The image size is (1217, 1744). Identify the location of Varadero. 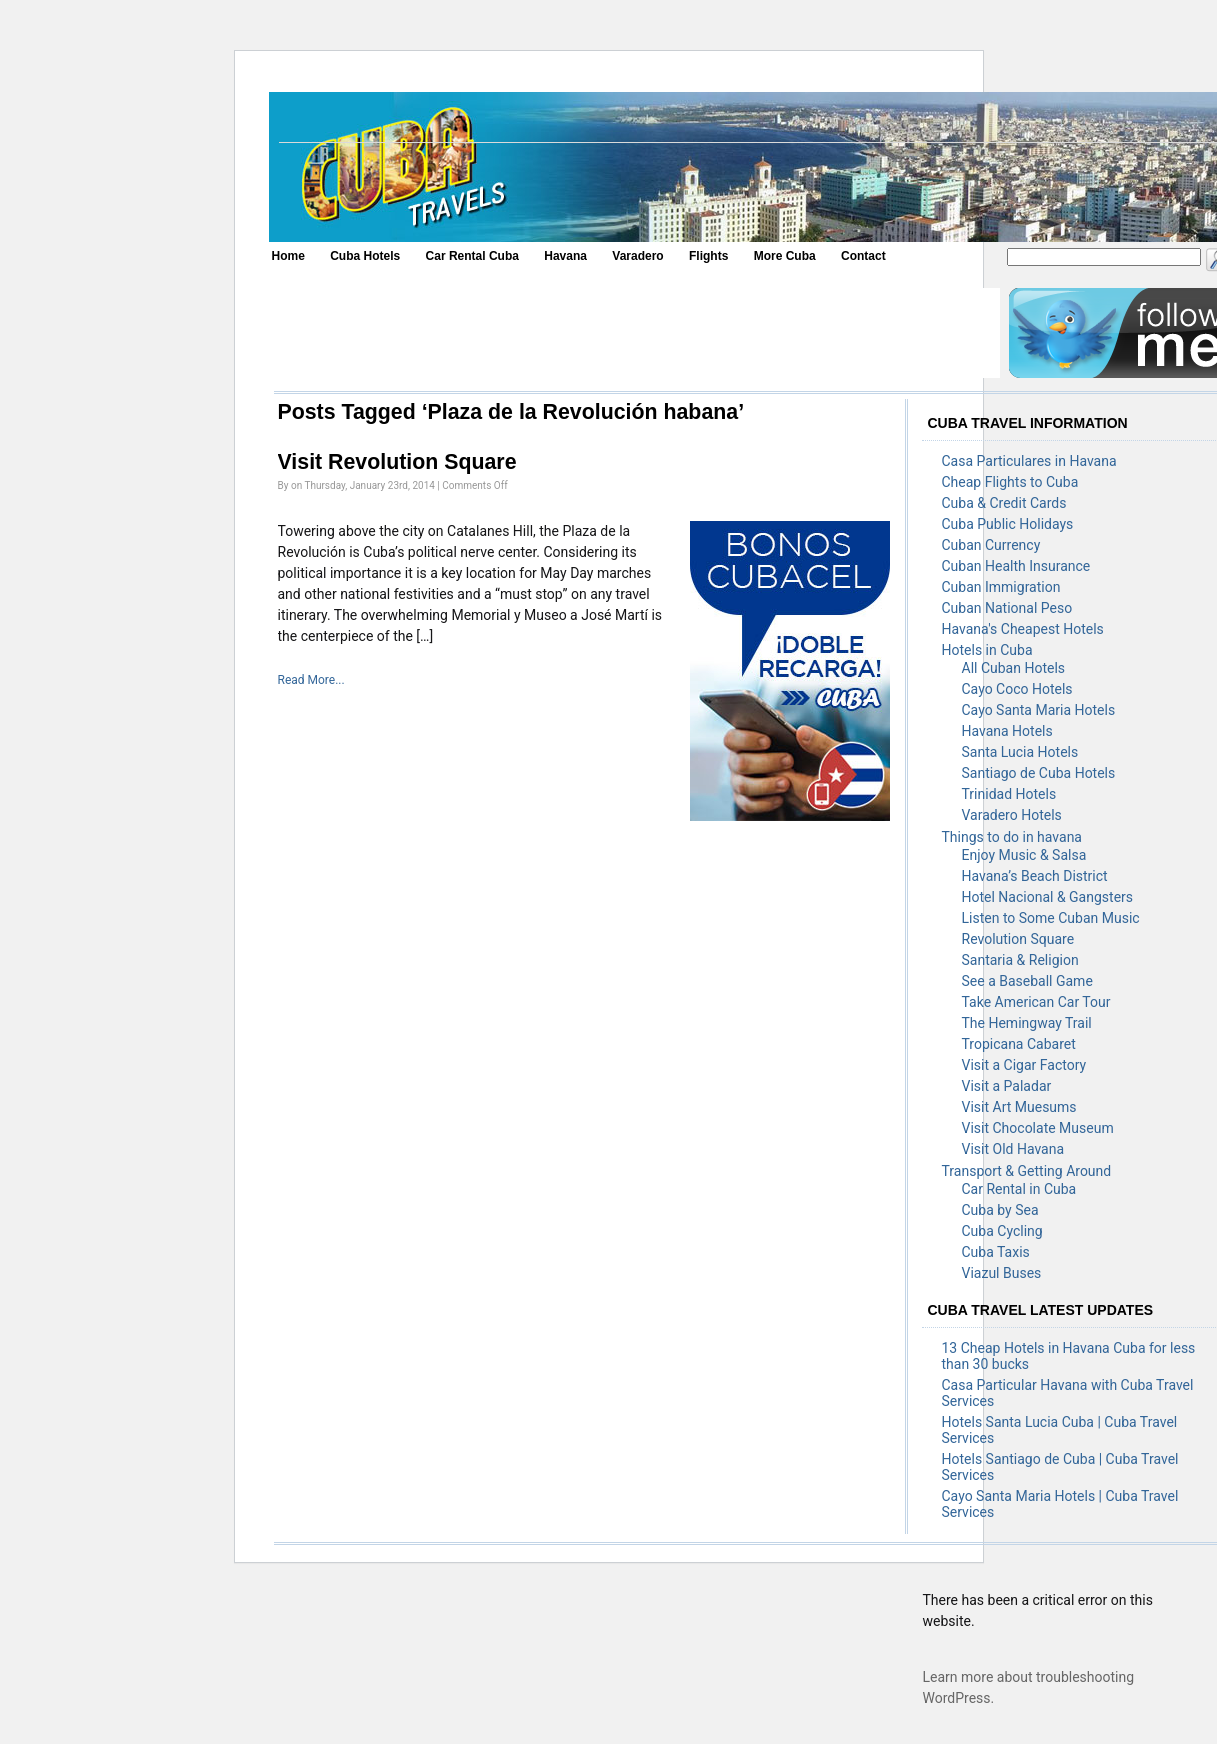
(637, 256).